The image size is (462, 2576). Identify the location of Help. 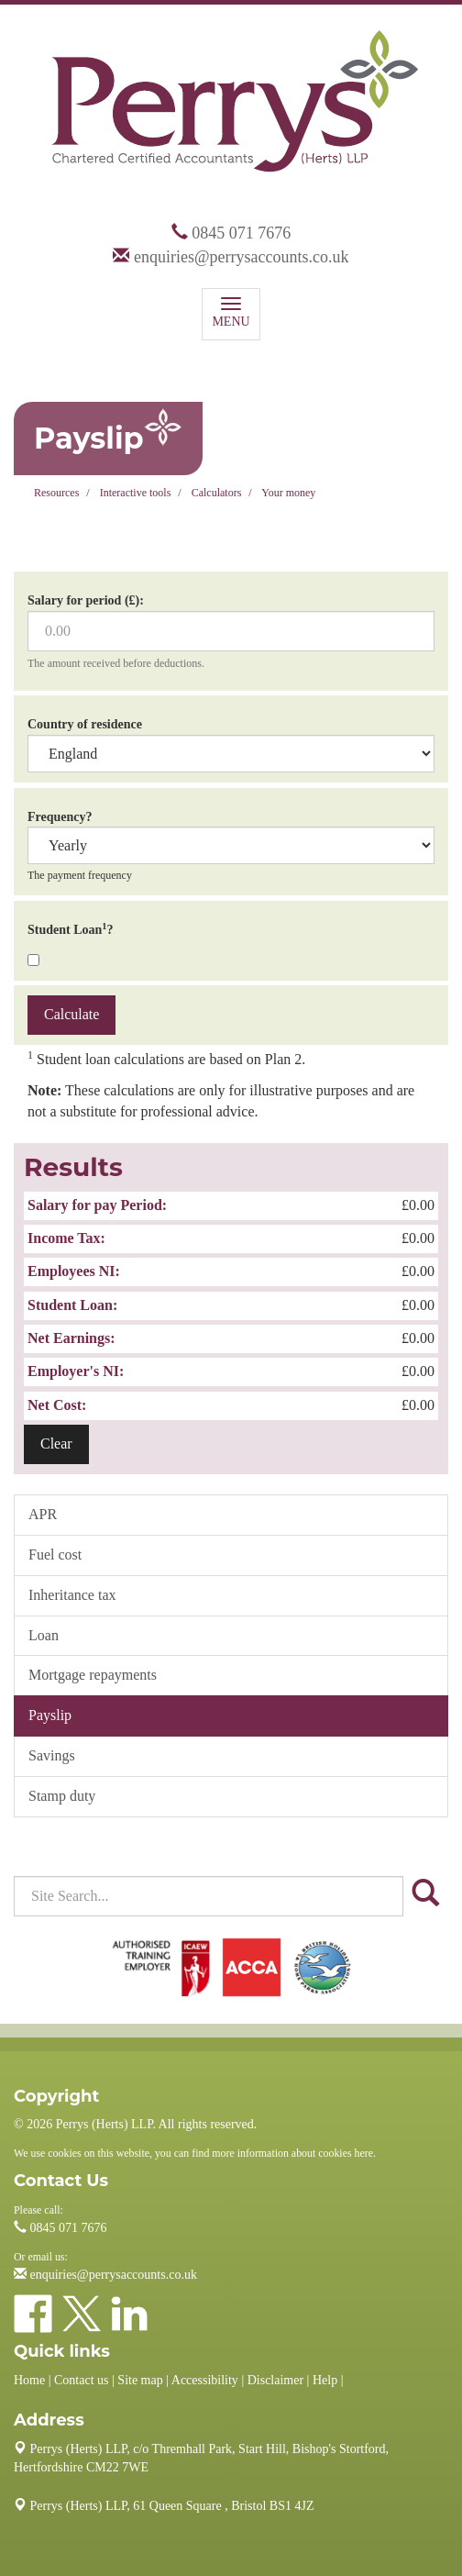
(325, 2380).